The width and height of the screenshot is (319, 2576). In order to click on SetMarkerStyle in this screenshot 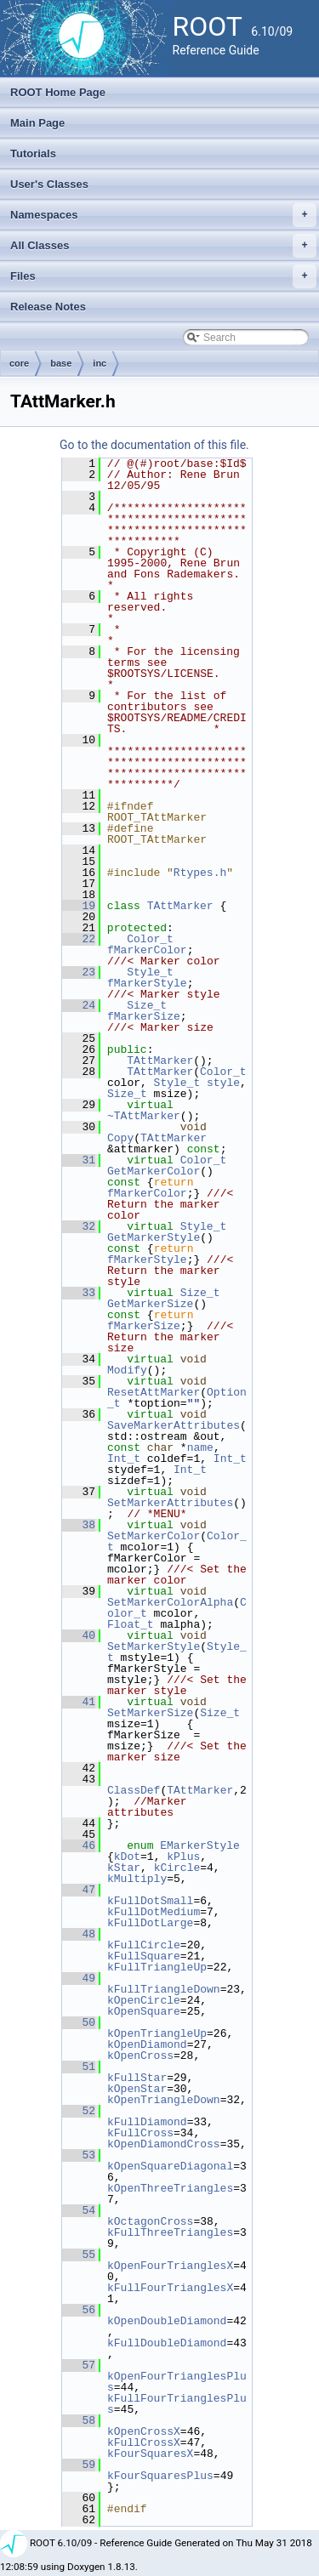, I will do `click(153, 1646)`.